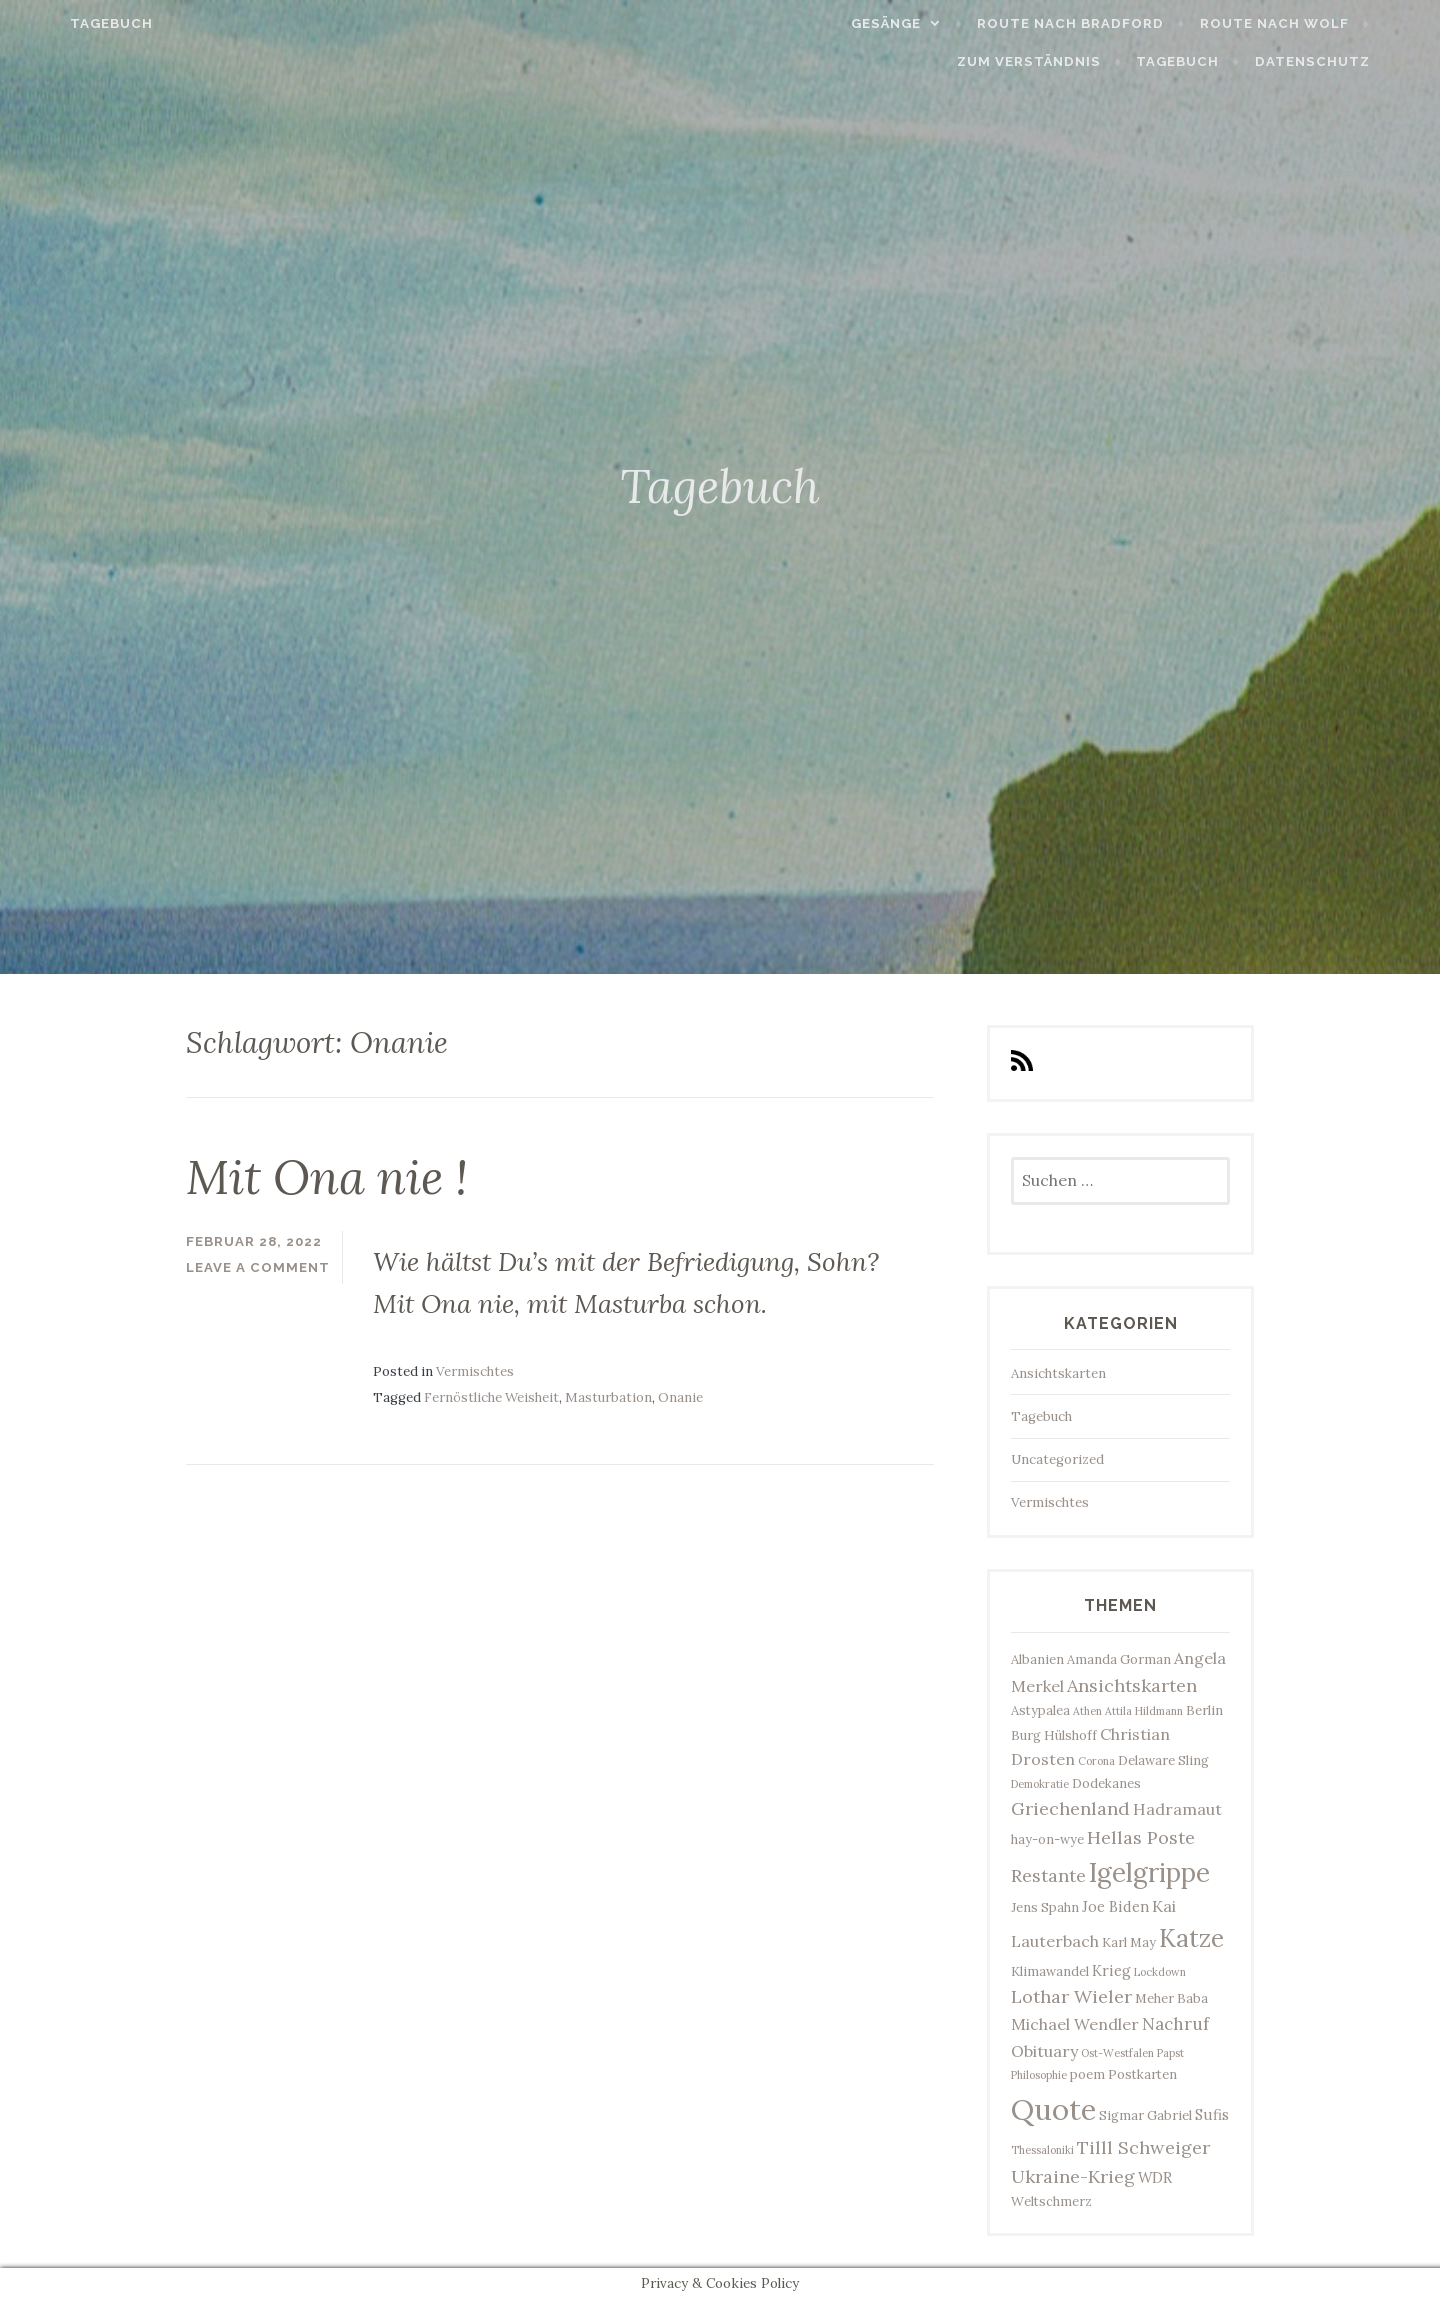  Describe the element at coordinates (930, 23) in the screenshot. I see `Gesänge` at that location.